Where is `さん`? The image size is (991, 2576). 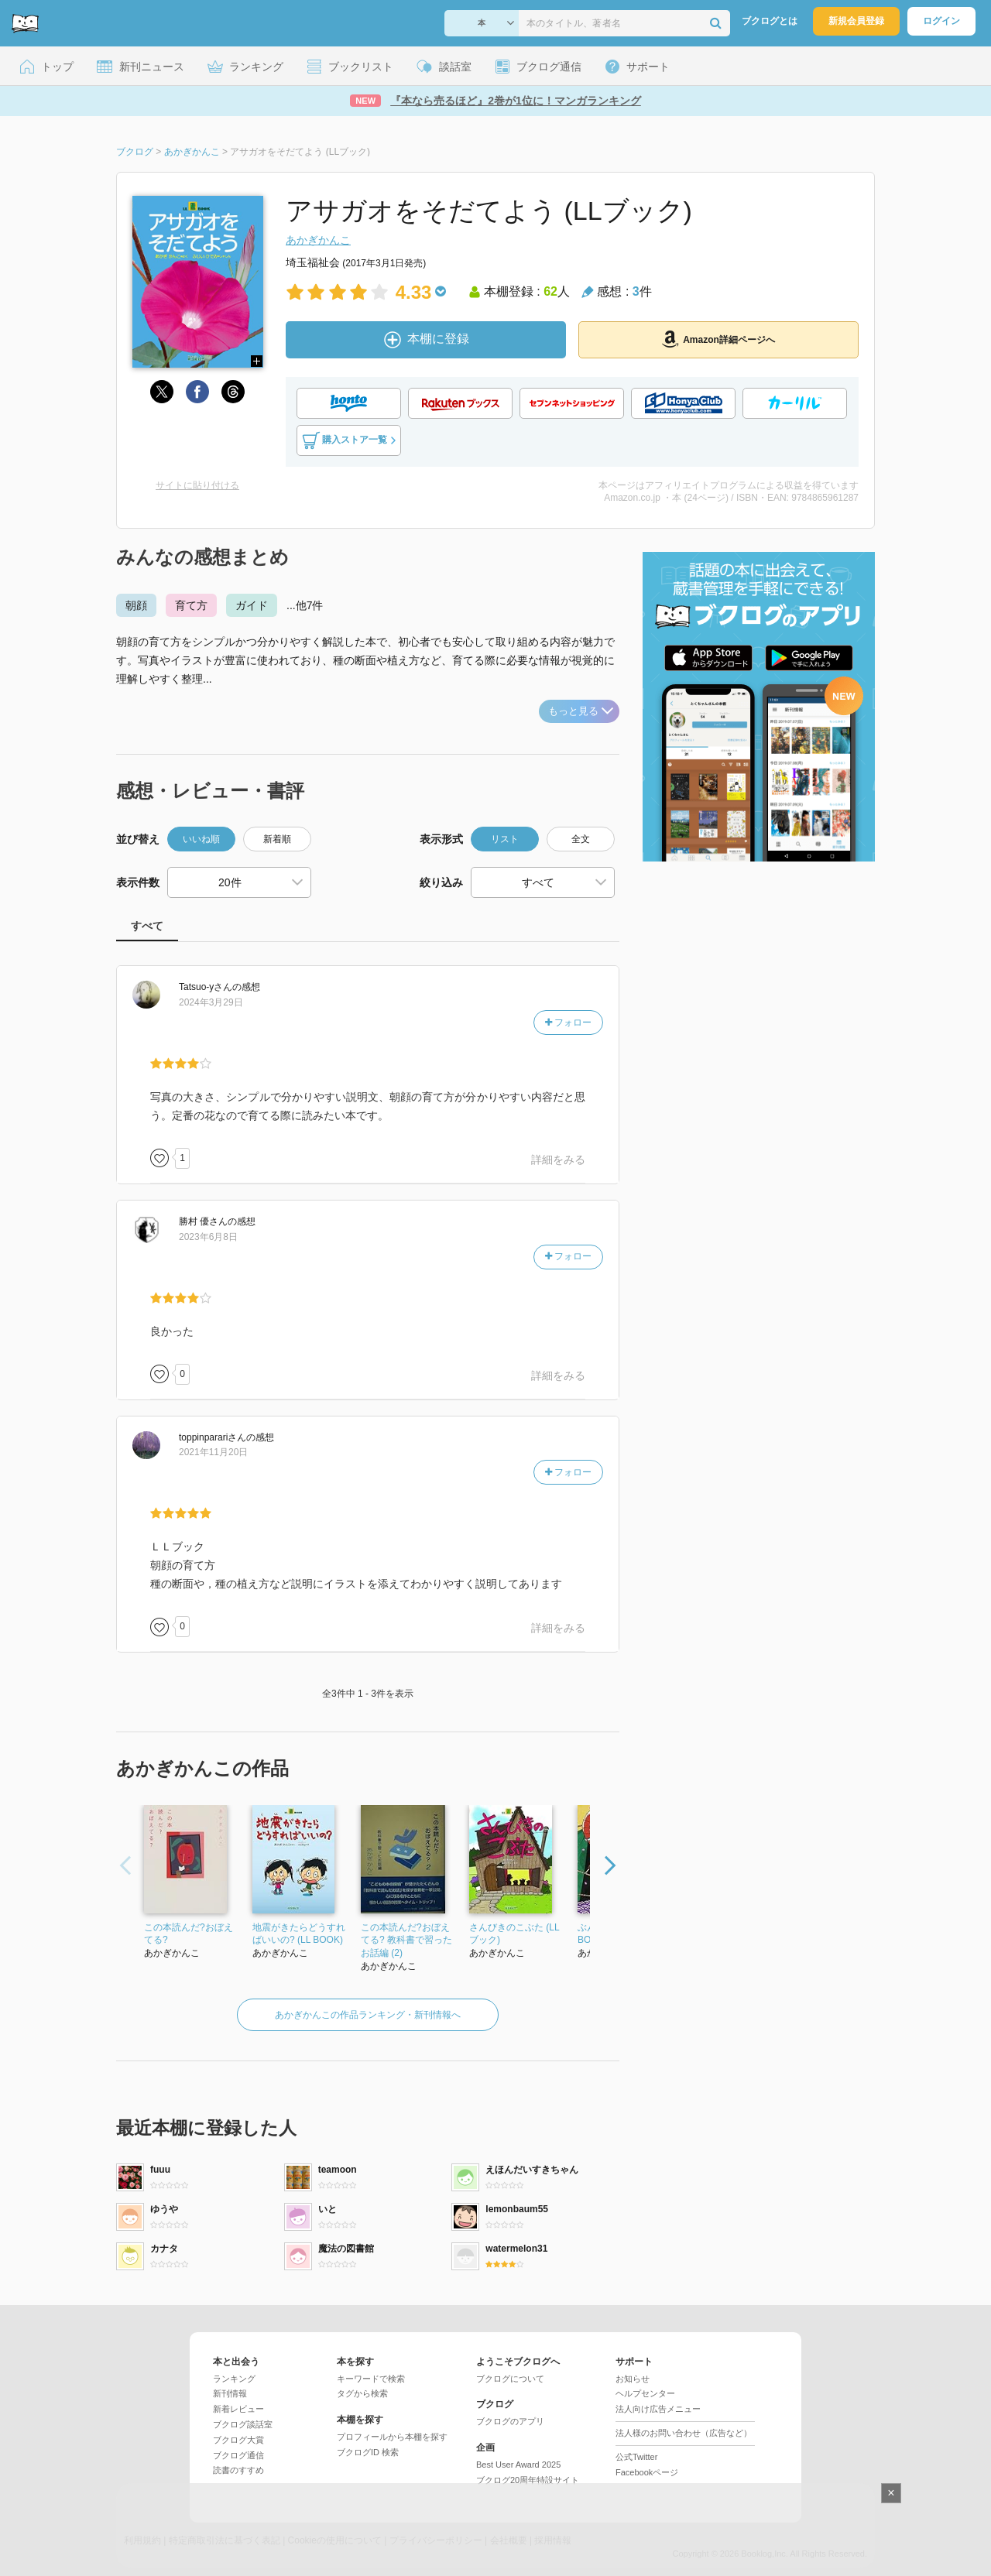
さん is located at coordinates (205, 986).